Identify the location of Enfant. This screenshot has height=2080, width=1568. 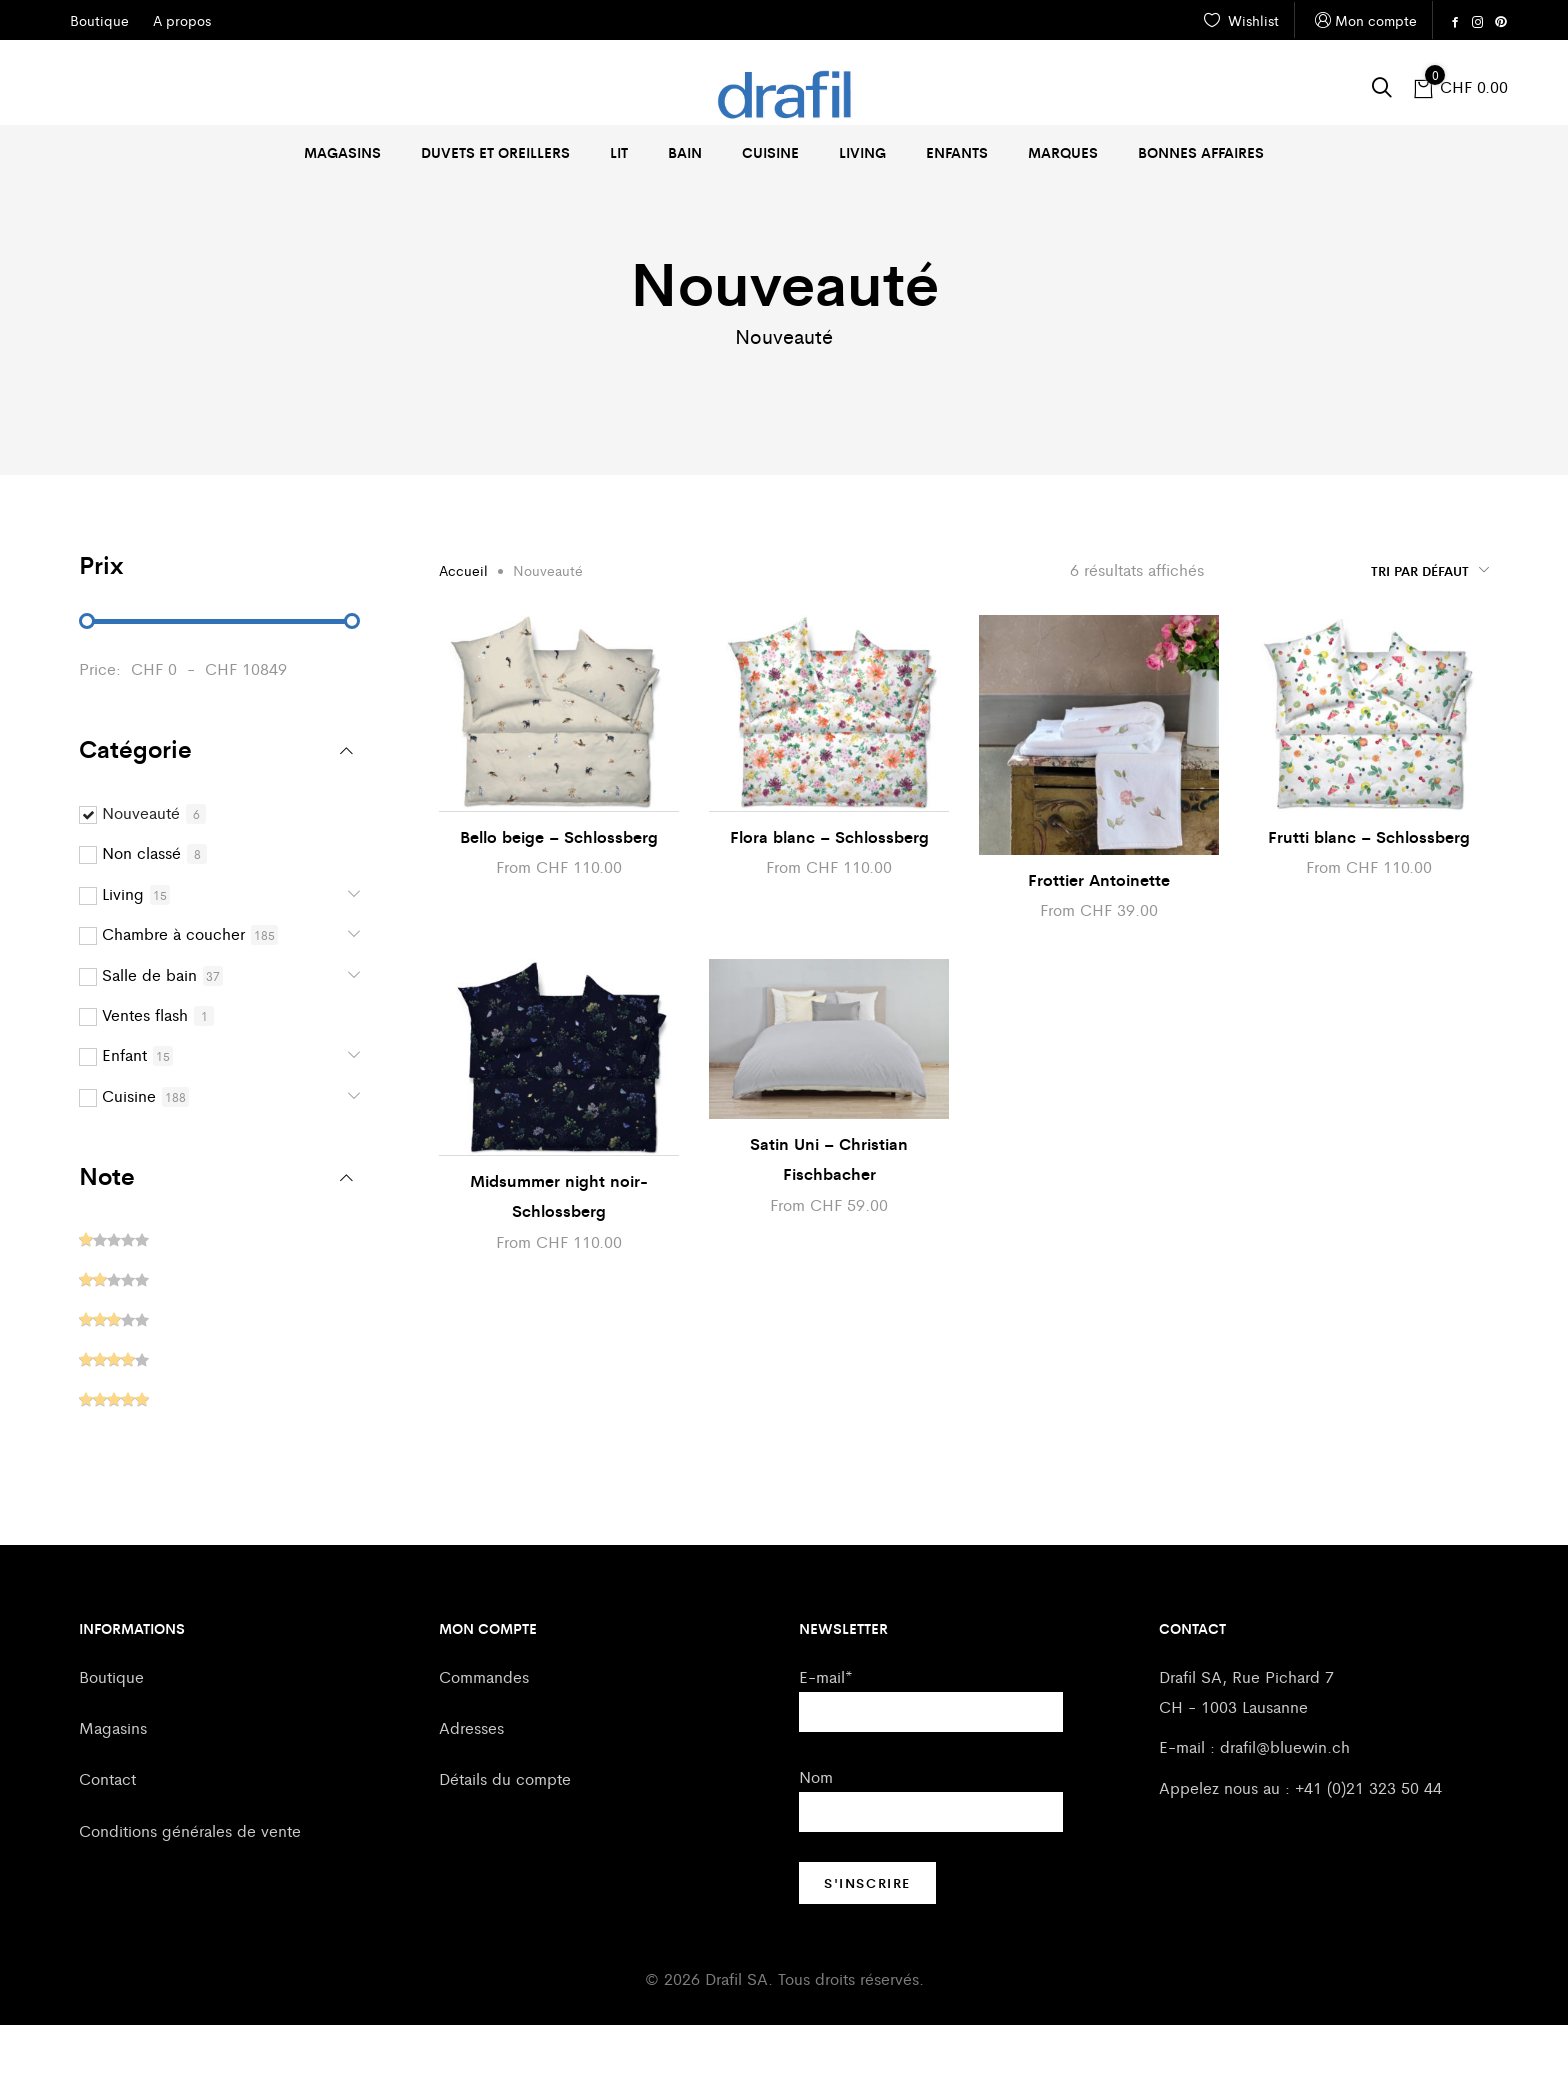
(124, 1109).